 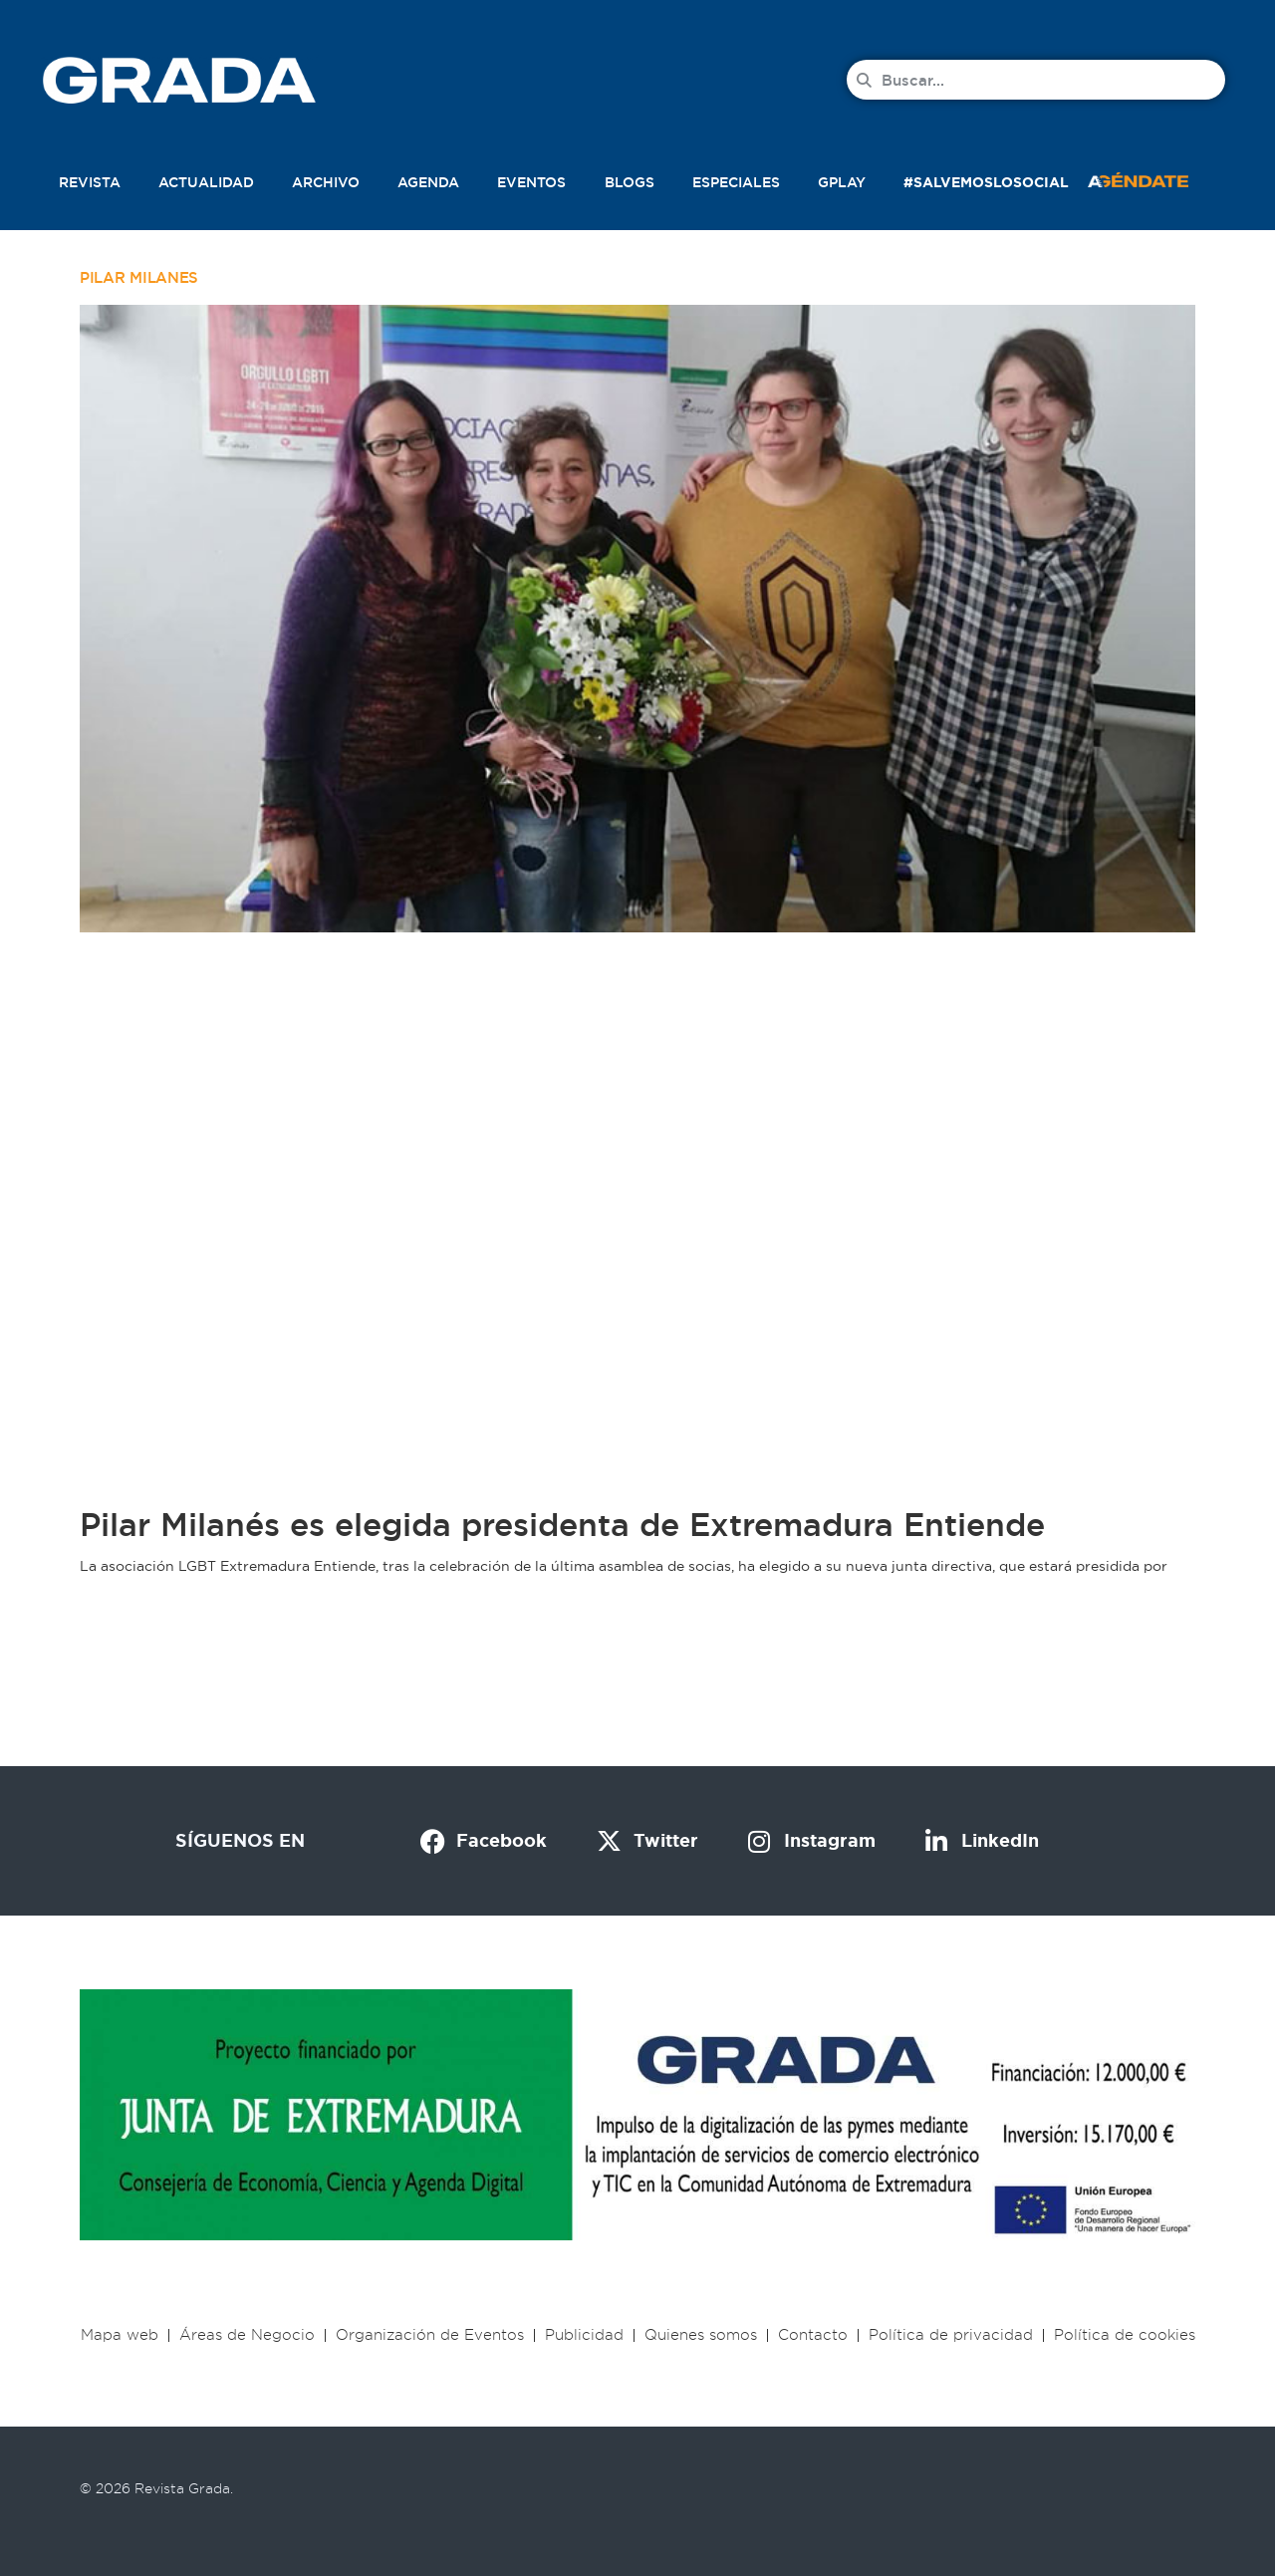 What do you see at coordinates (90, 182) in the screenshot?
I see `Revista` at bounding box center [90, 182].